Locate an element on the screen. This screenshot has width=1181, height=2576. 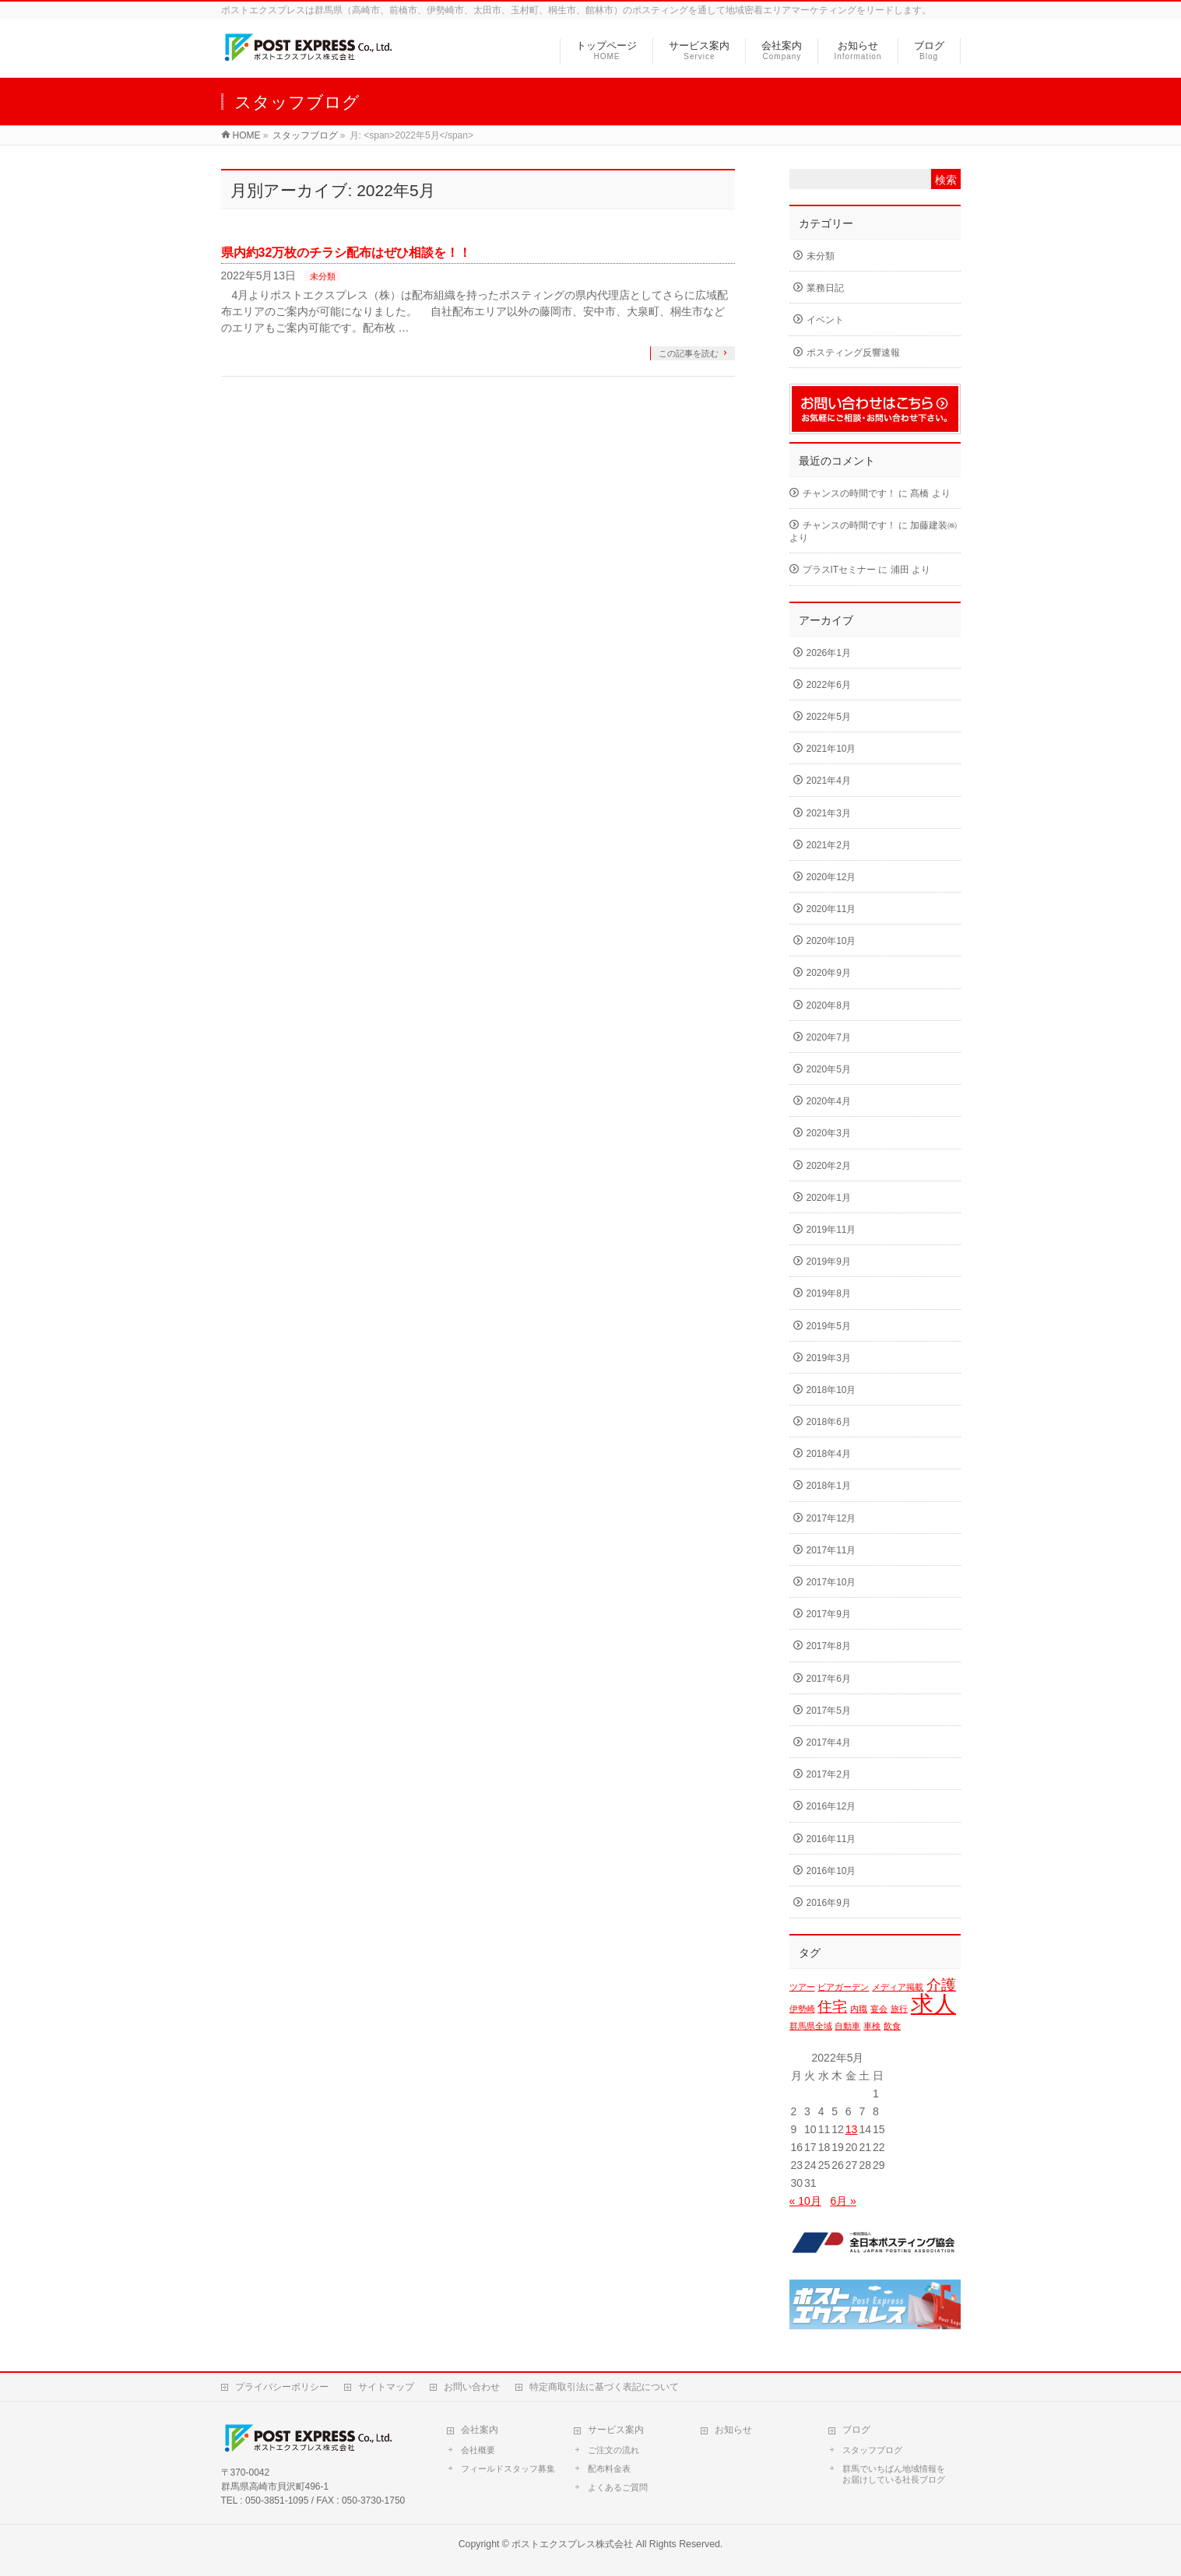
会社案内 is located at coordinates (479, 2429).